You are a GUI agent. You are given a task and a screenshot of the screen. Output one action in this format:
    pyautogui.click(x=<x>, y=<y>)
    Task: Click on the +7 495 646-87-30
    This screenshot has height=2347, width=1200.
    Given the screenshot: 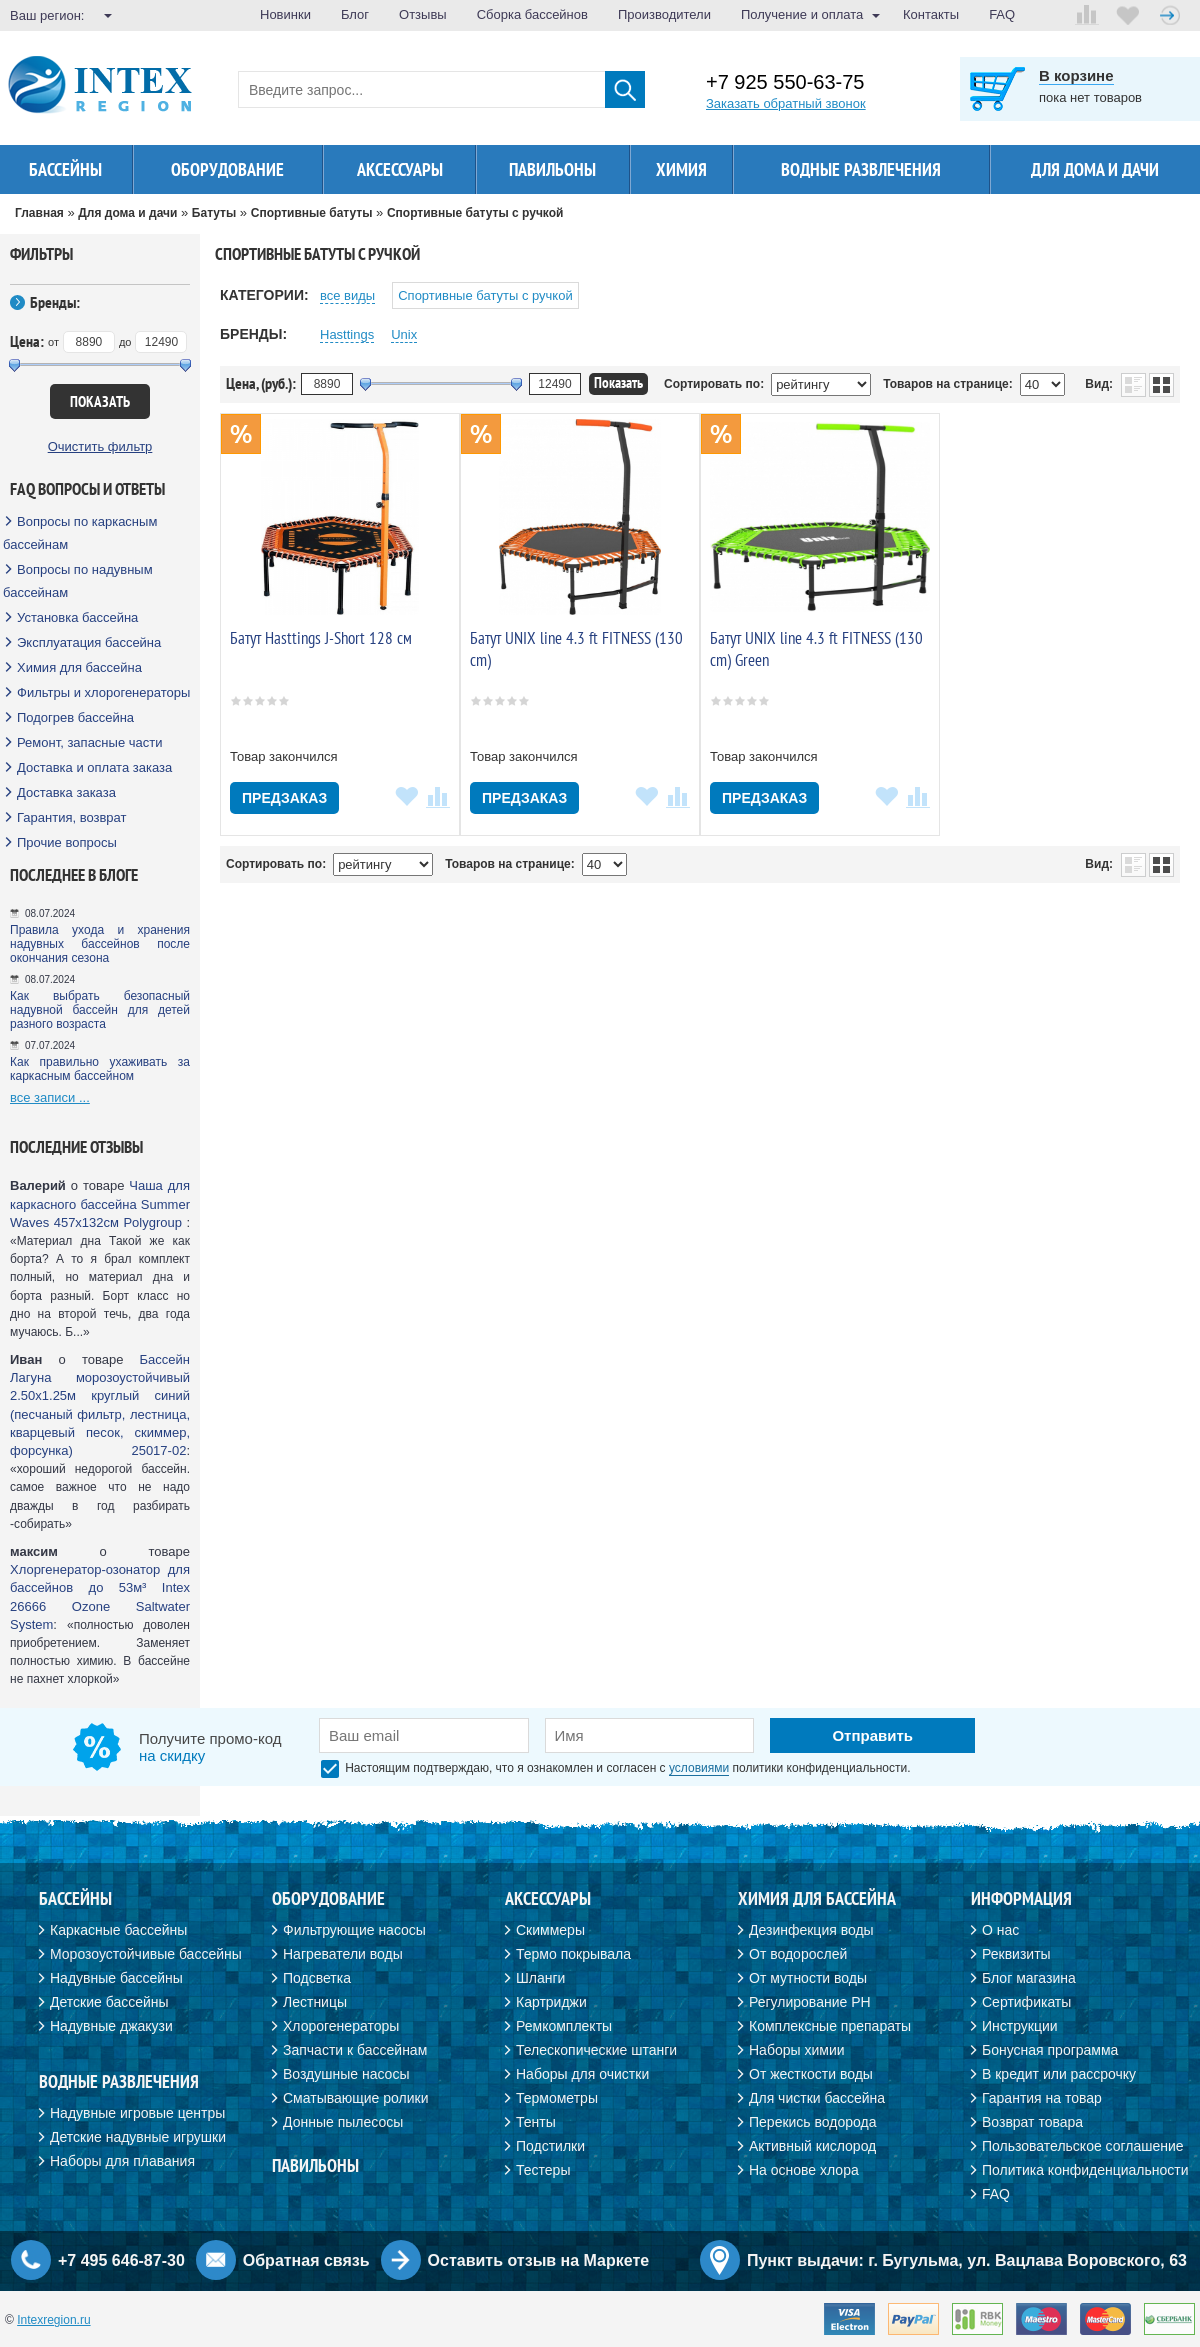 What is the action you would take?
    pyautogui.click(x=121, y=2260)
    